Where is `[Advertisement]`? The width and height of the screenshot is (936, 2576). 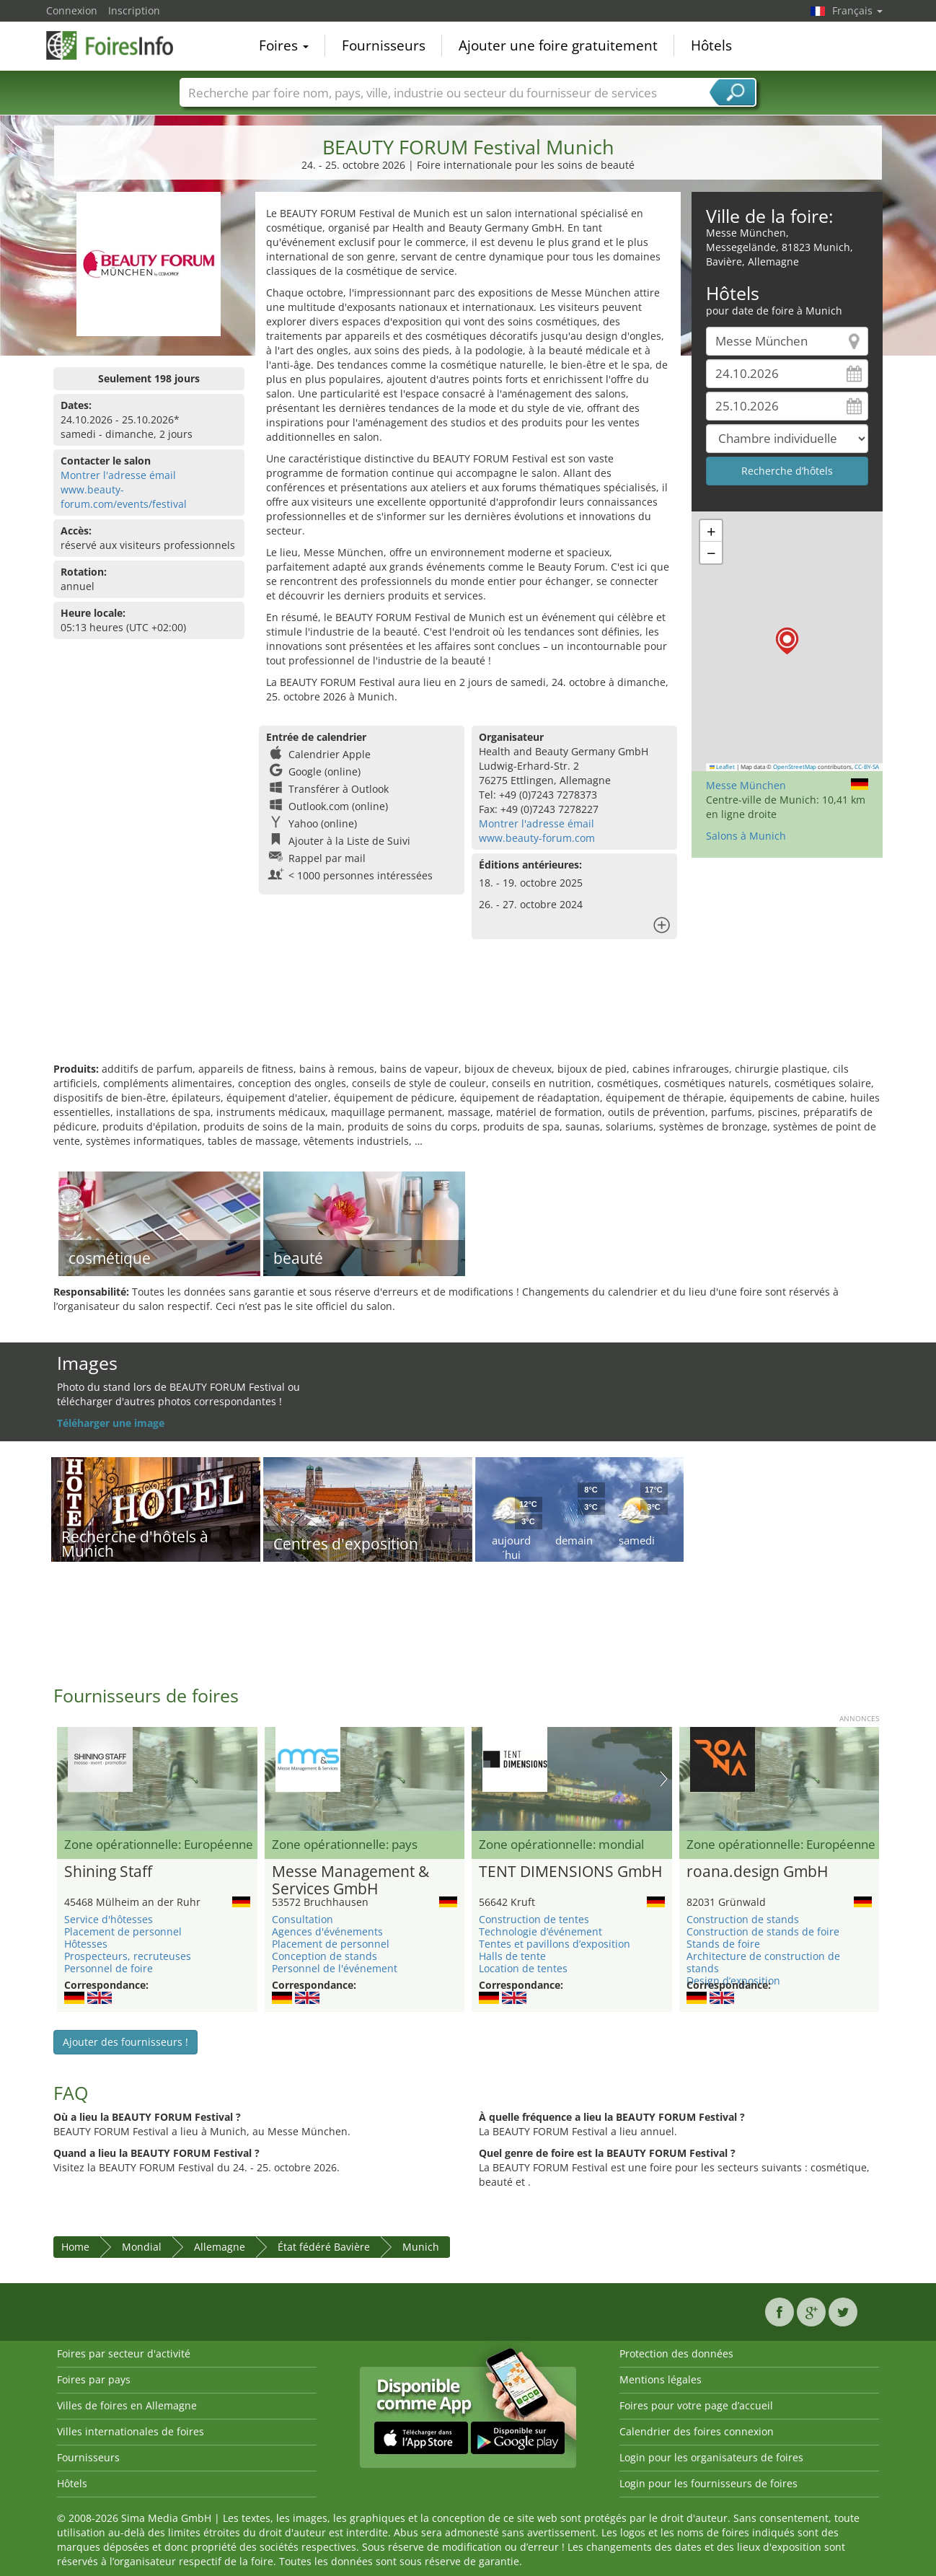
[Advertisement] is located at coordinates (468, 1015).